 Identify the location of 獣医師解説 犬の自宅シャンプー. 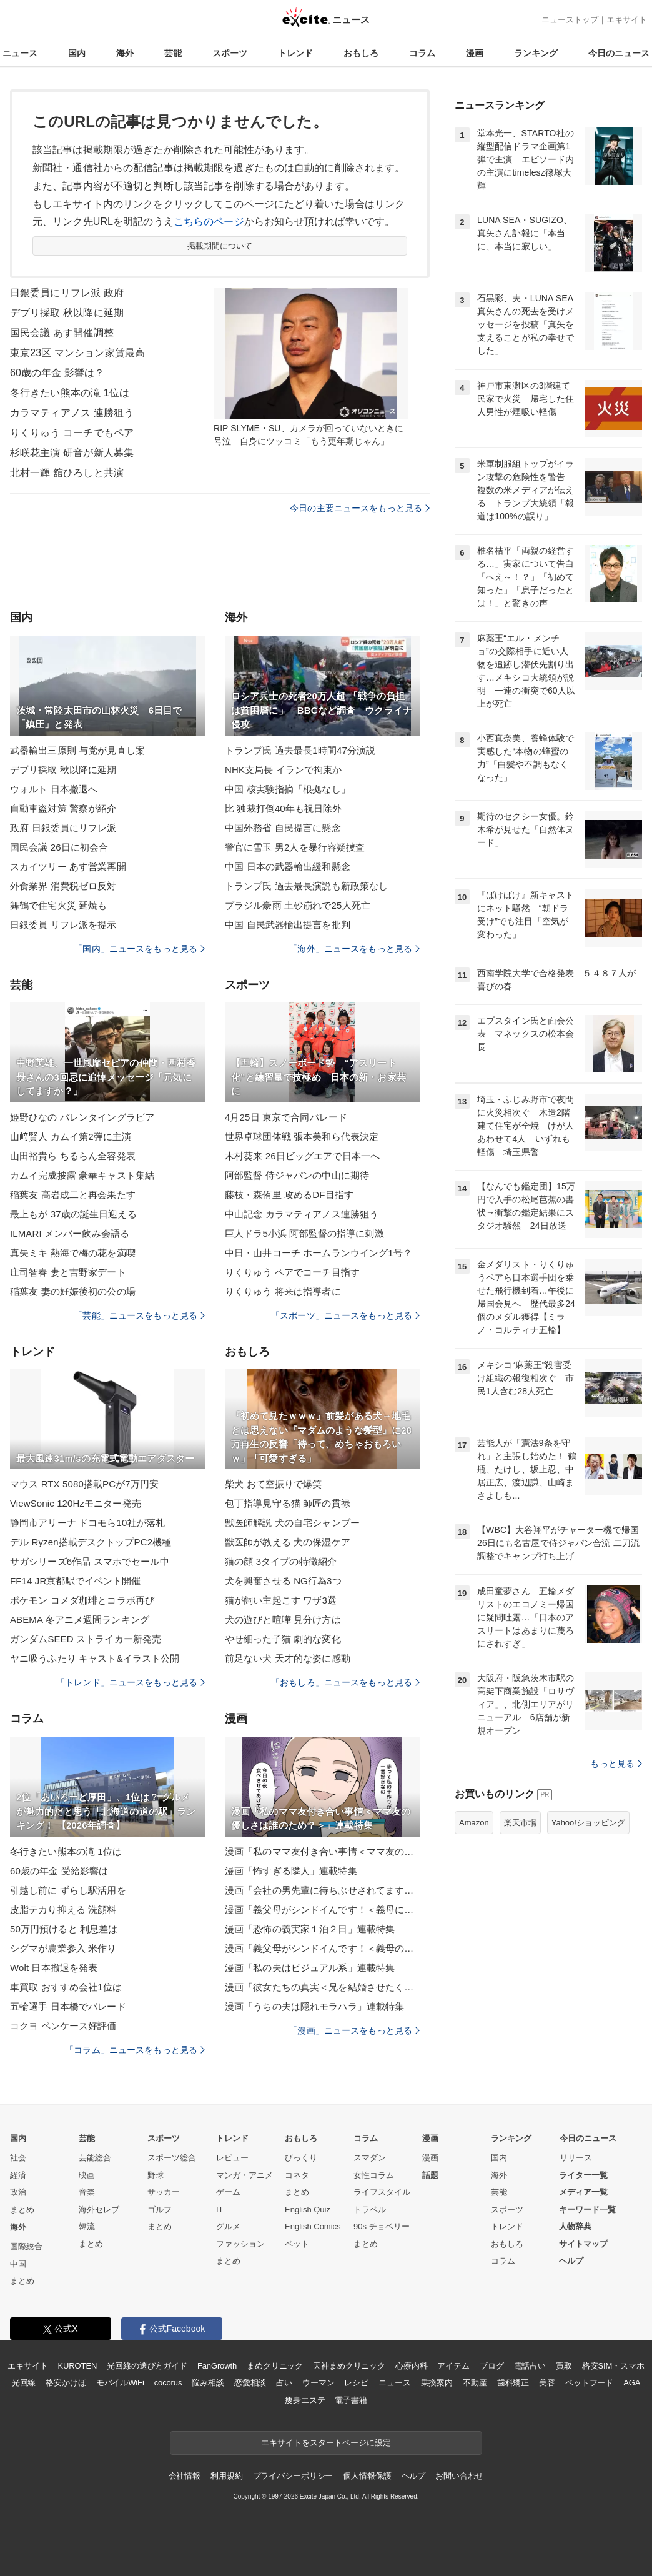
(292, 1522).